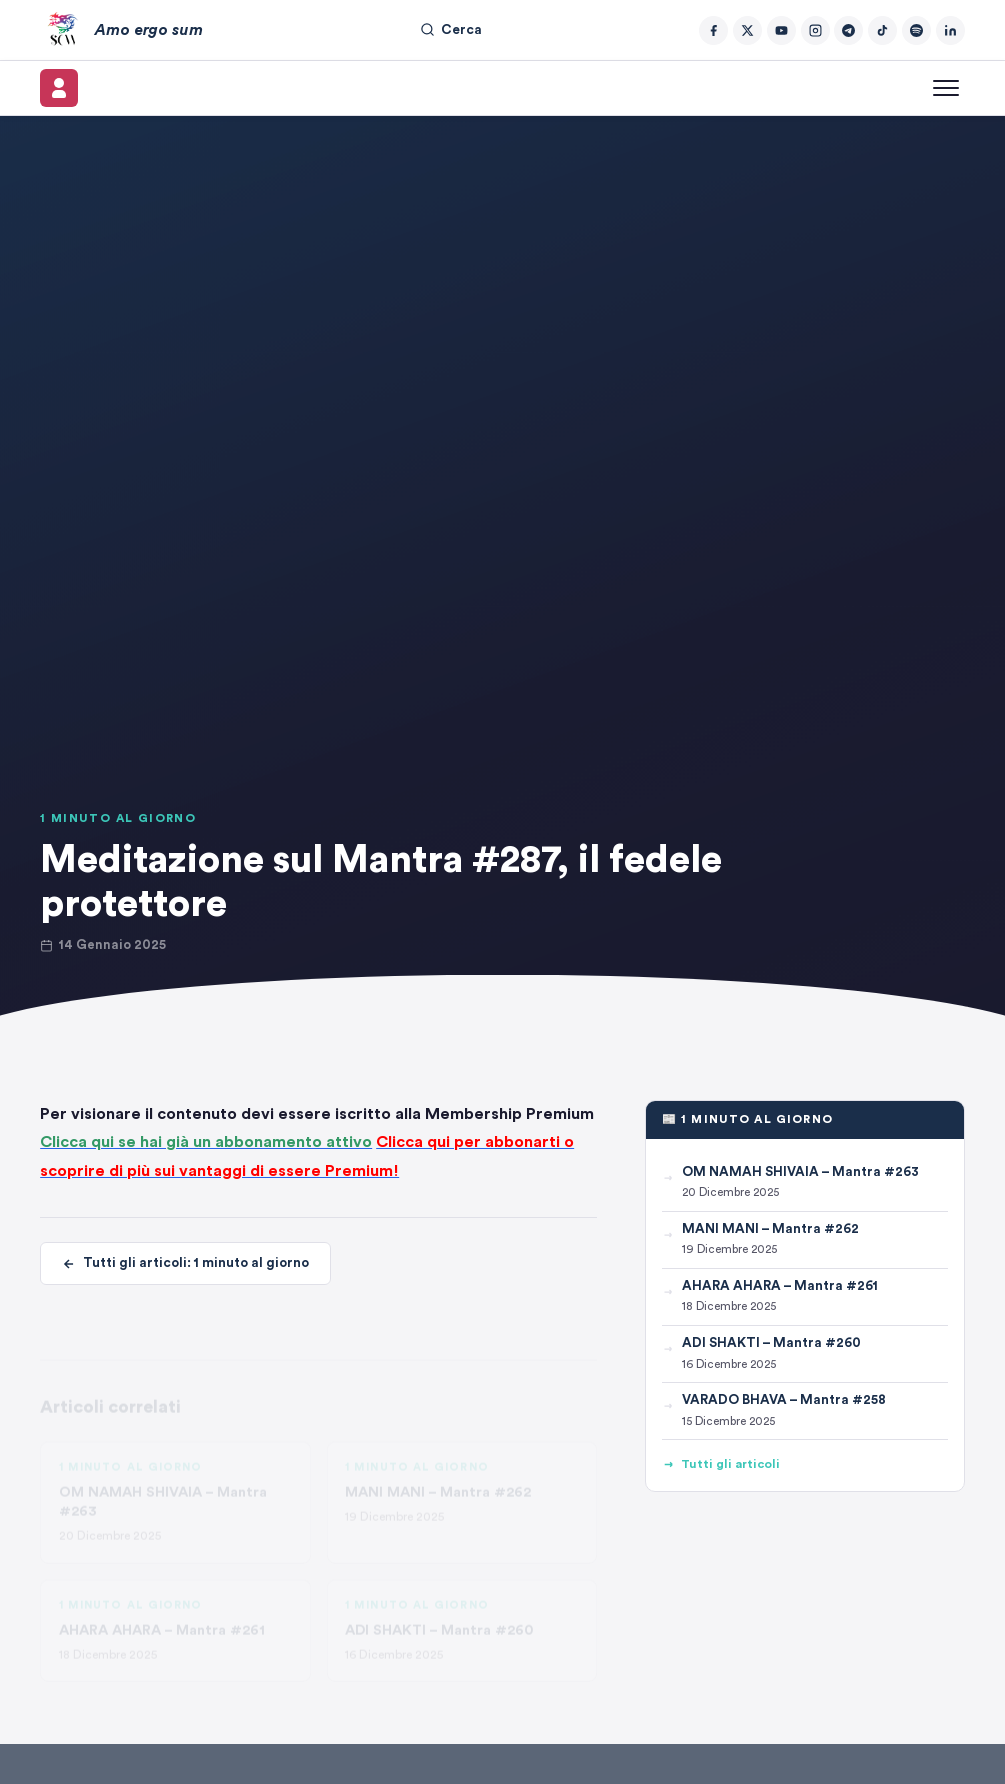 The width and height of the screenshot is (1005, 1784). Describe the element at coordinates (185, 1263) in the screenshot. I see `Tutti gli articoli: 1 minuto al giorno` at that location.